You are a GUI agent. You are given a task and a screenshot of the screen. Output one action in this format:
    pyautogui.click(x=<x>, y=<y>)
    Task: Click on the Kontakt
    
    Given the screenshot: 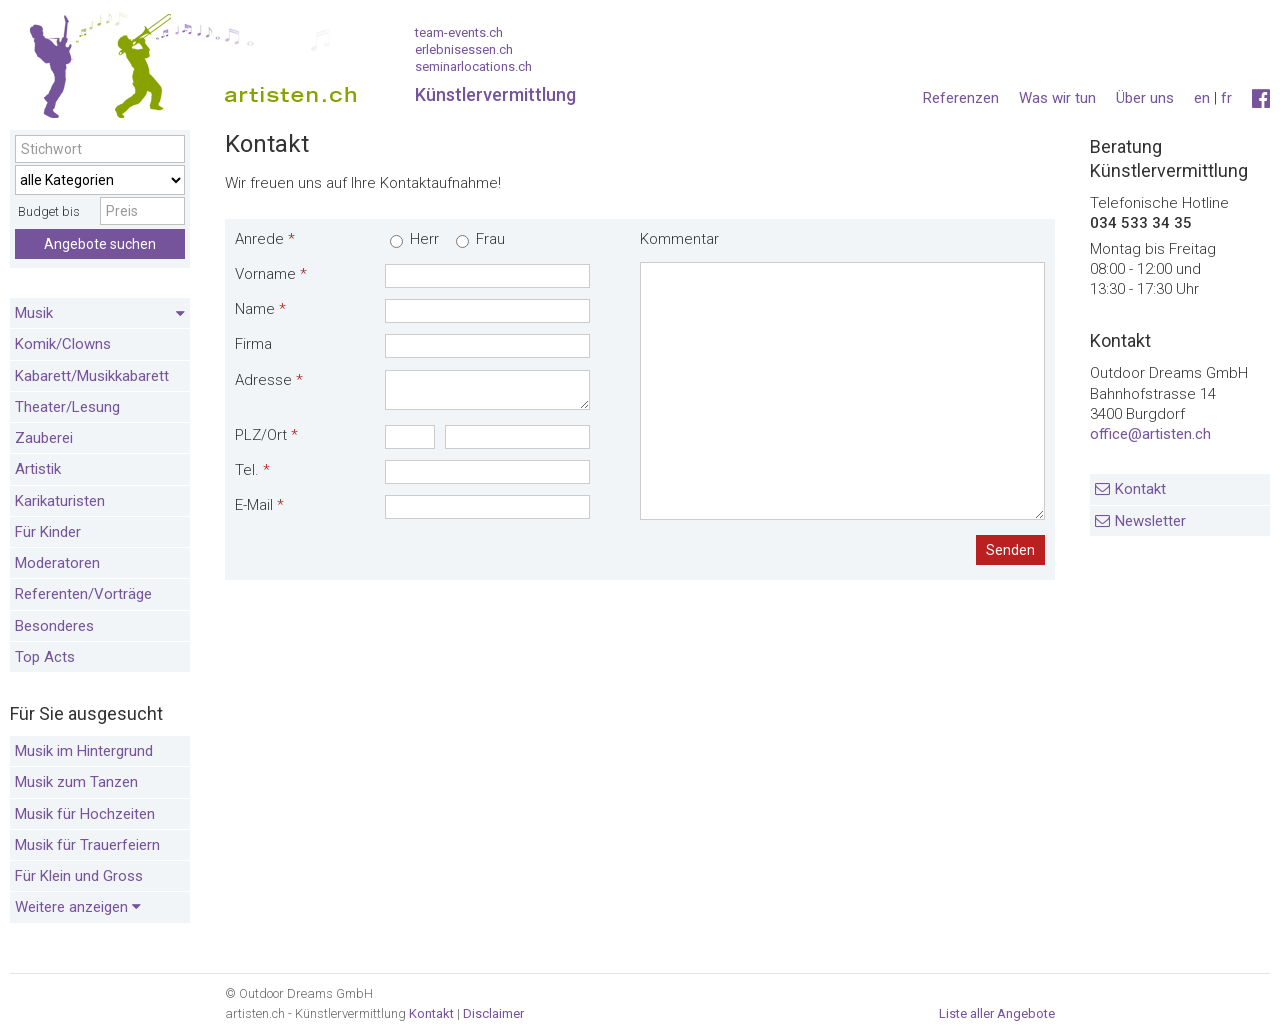 What is the action you would take?
    pyautogui.click(x=1140, y=489)
    